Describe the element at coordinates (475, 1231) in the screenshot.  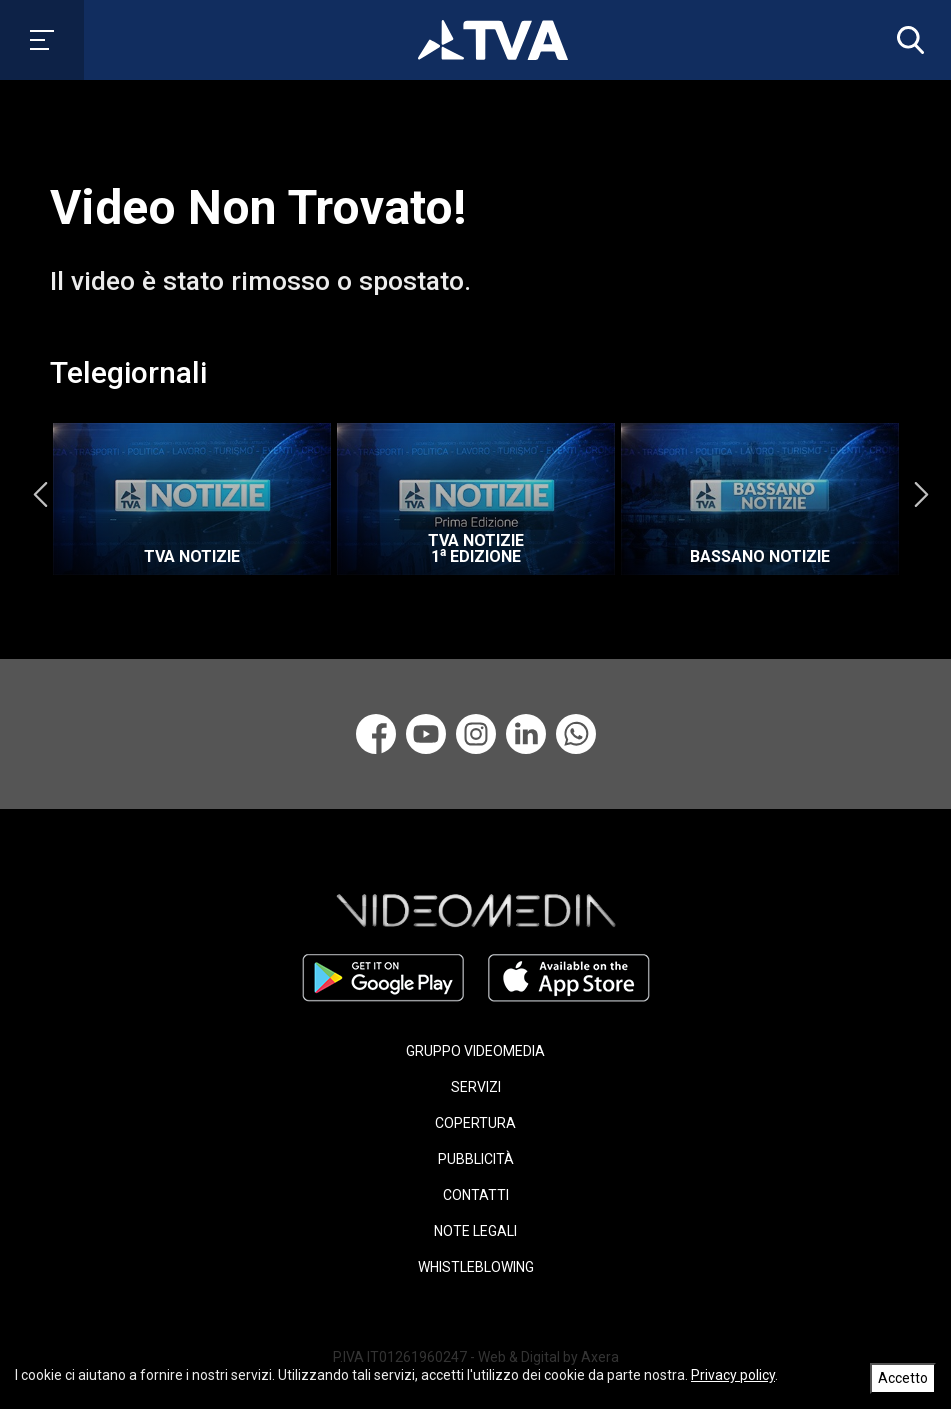
I see `NOTE LEGALI` at that location.